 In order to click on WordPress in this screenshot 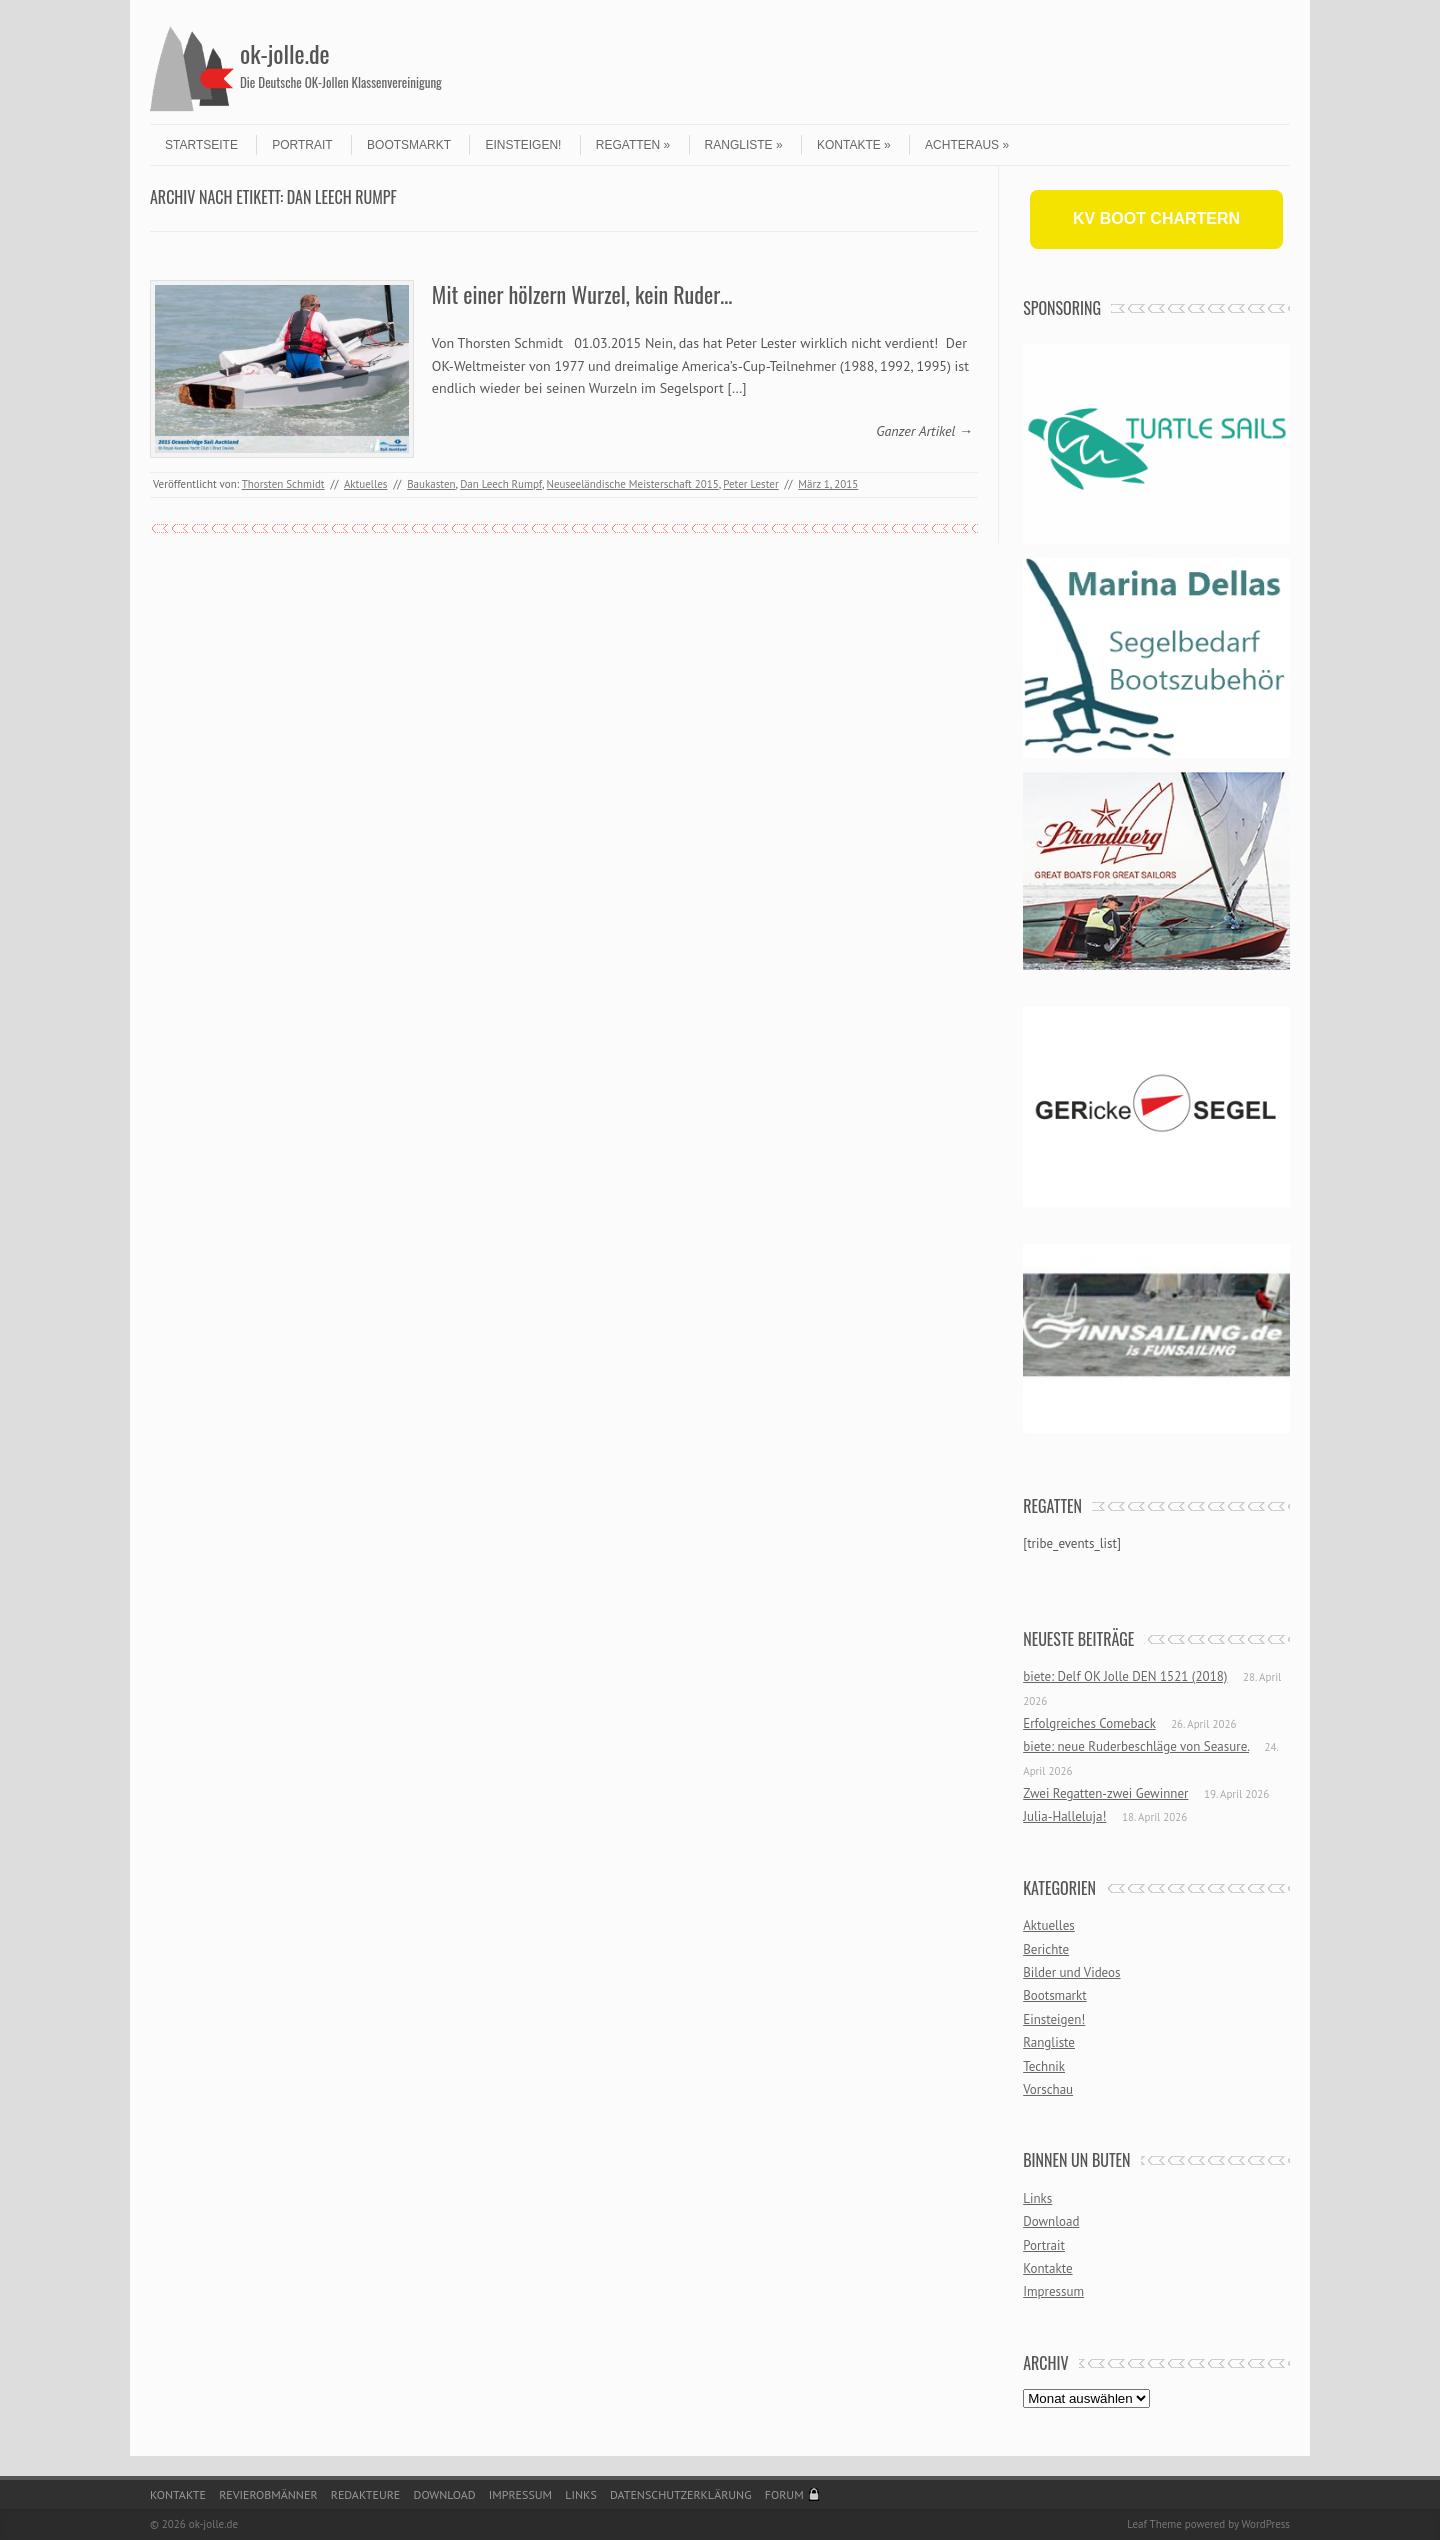, I will do `click(1265, 2524)`.